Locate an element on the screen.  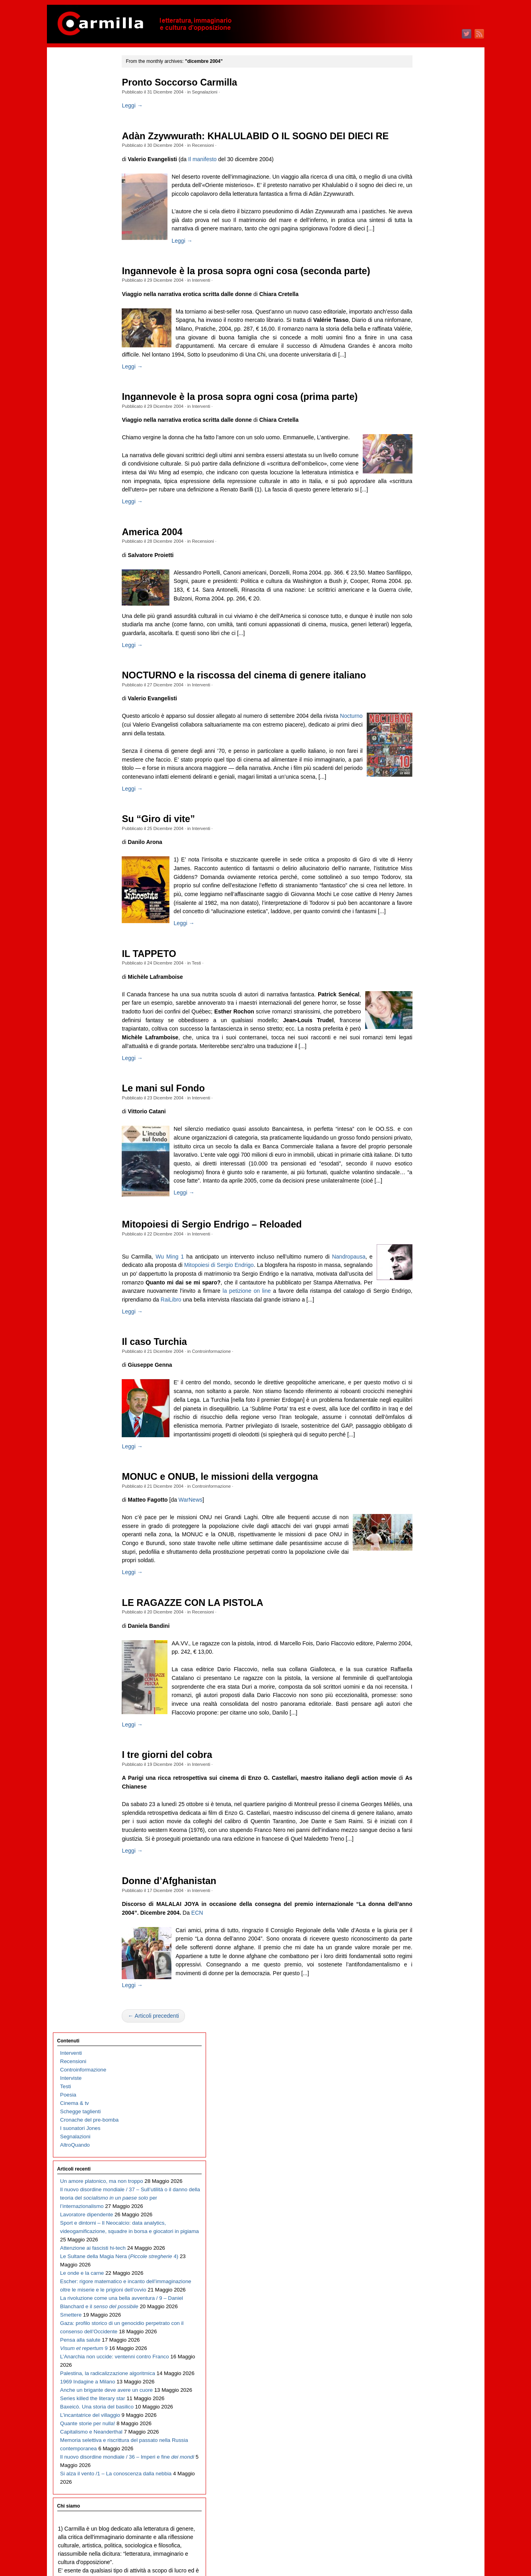
settembre 2019 is located at coordinates (426, 823).